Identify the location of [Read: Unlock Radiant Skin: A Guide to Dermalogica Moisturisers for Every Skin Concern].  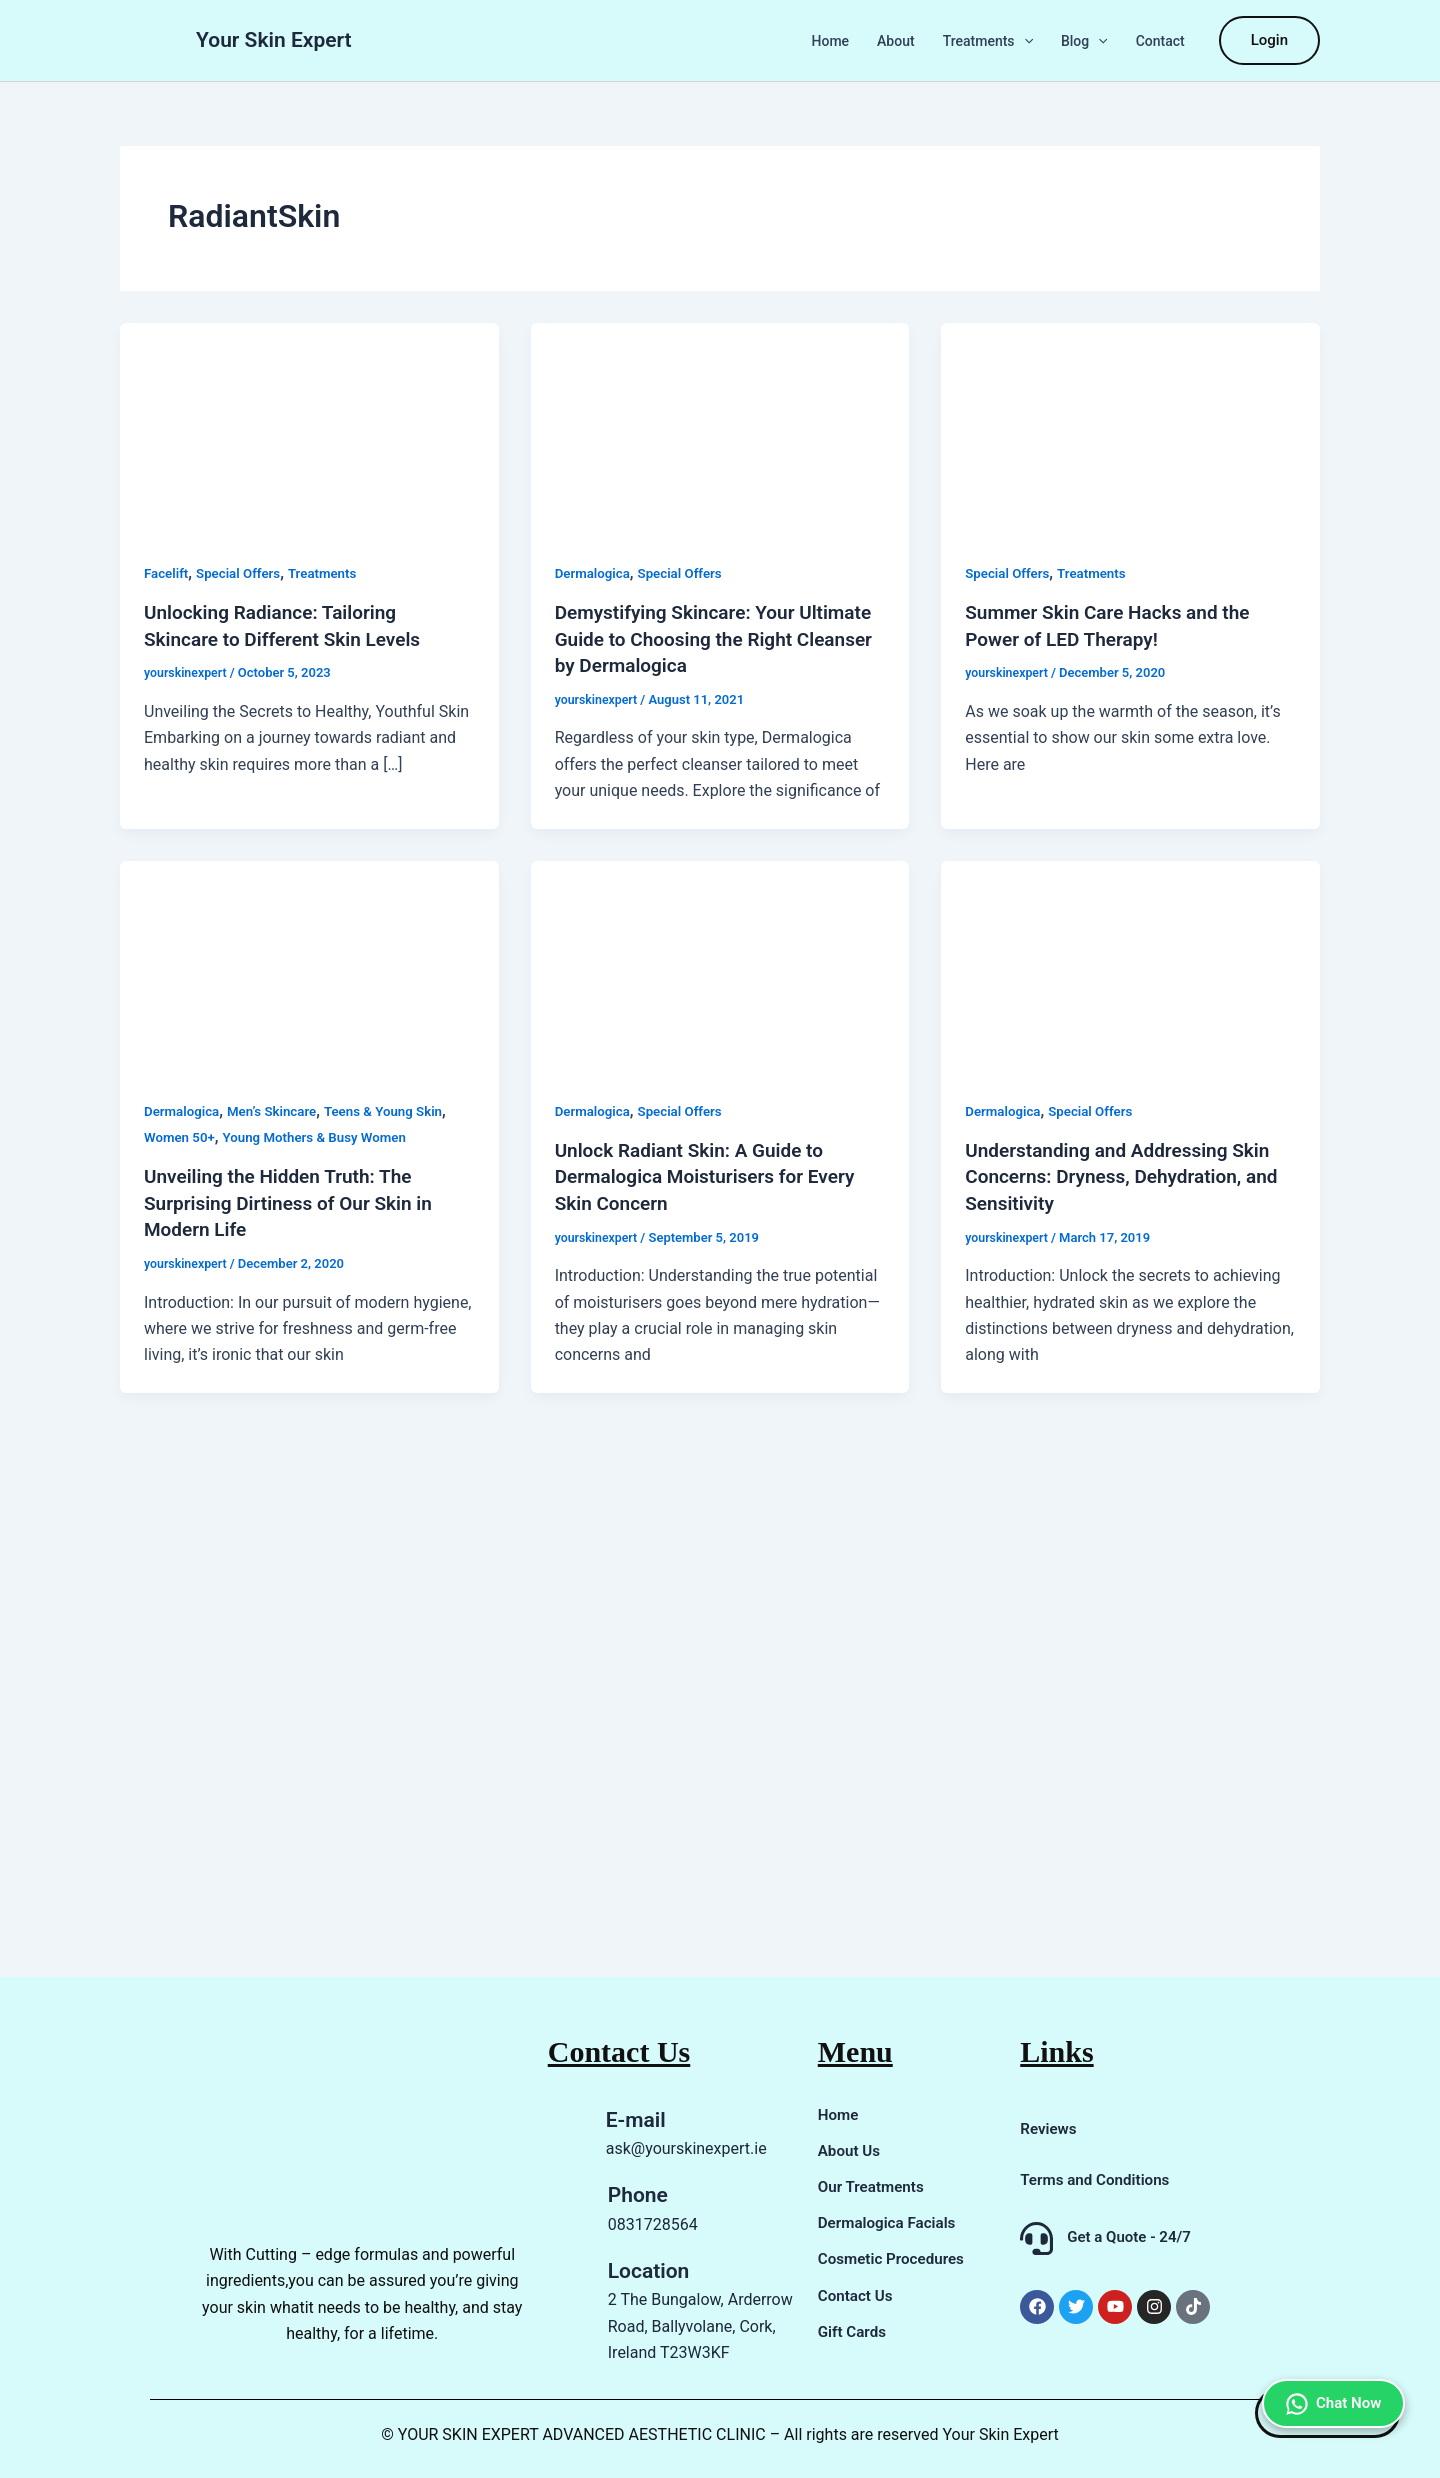
(720, 963).